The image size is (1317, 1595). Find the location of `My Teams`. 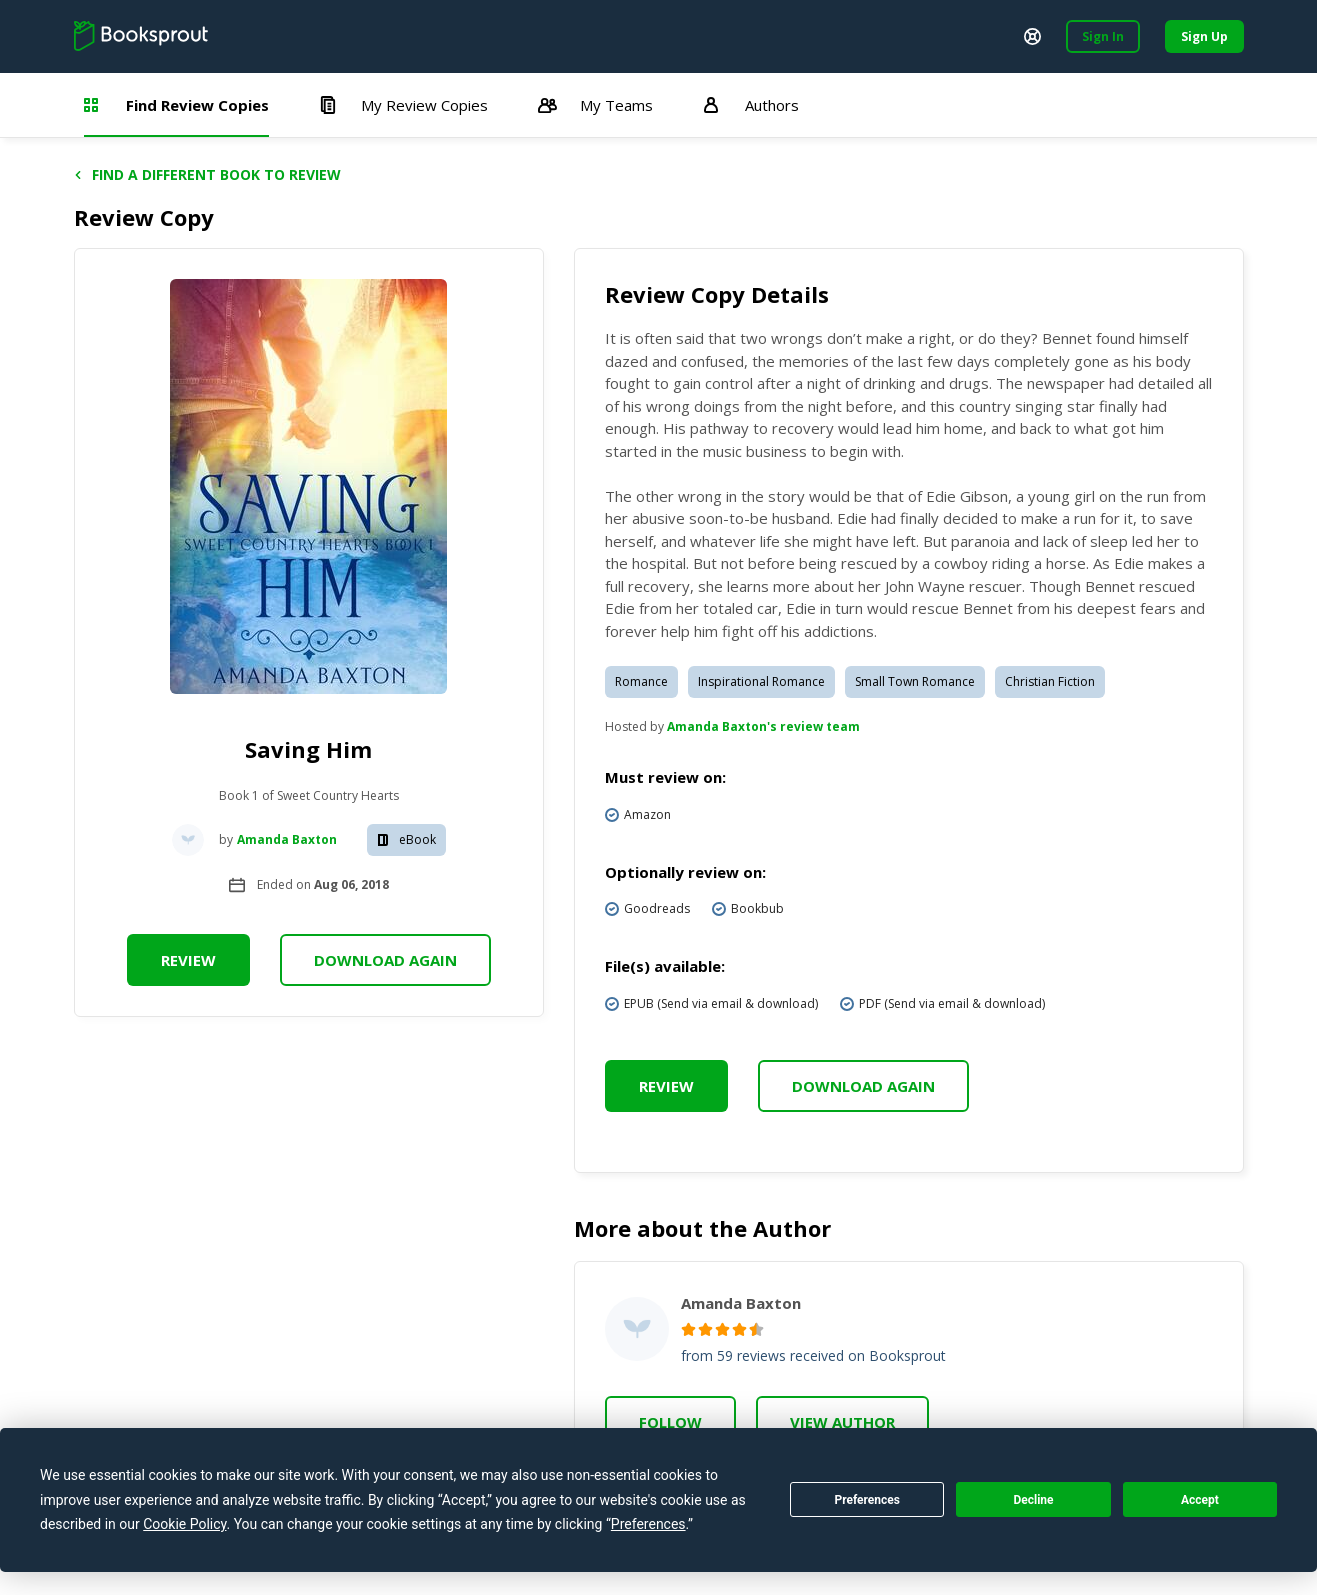

My Teams is located at coordinates (595, 105).